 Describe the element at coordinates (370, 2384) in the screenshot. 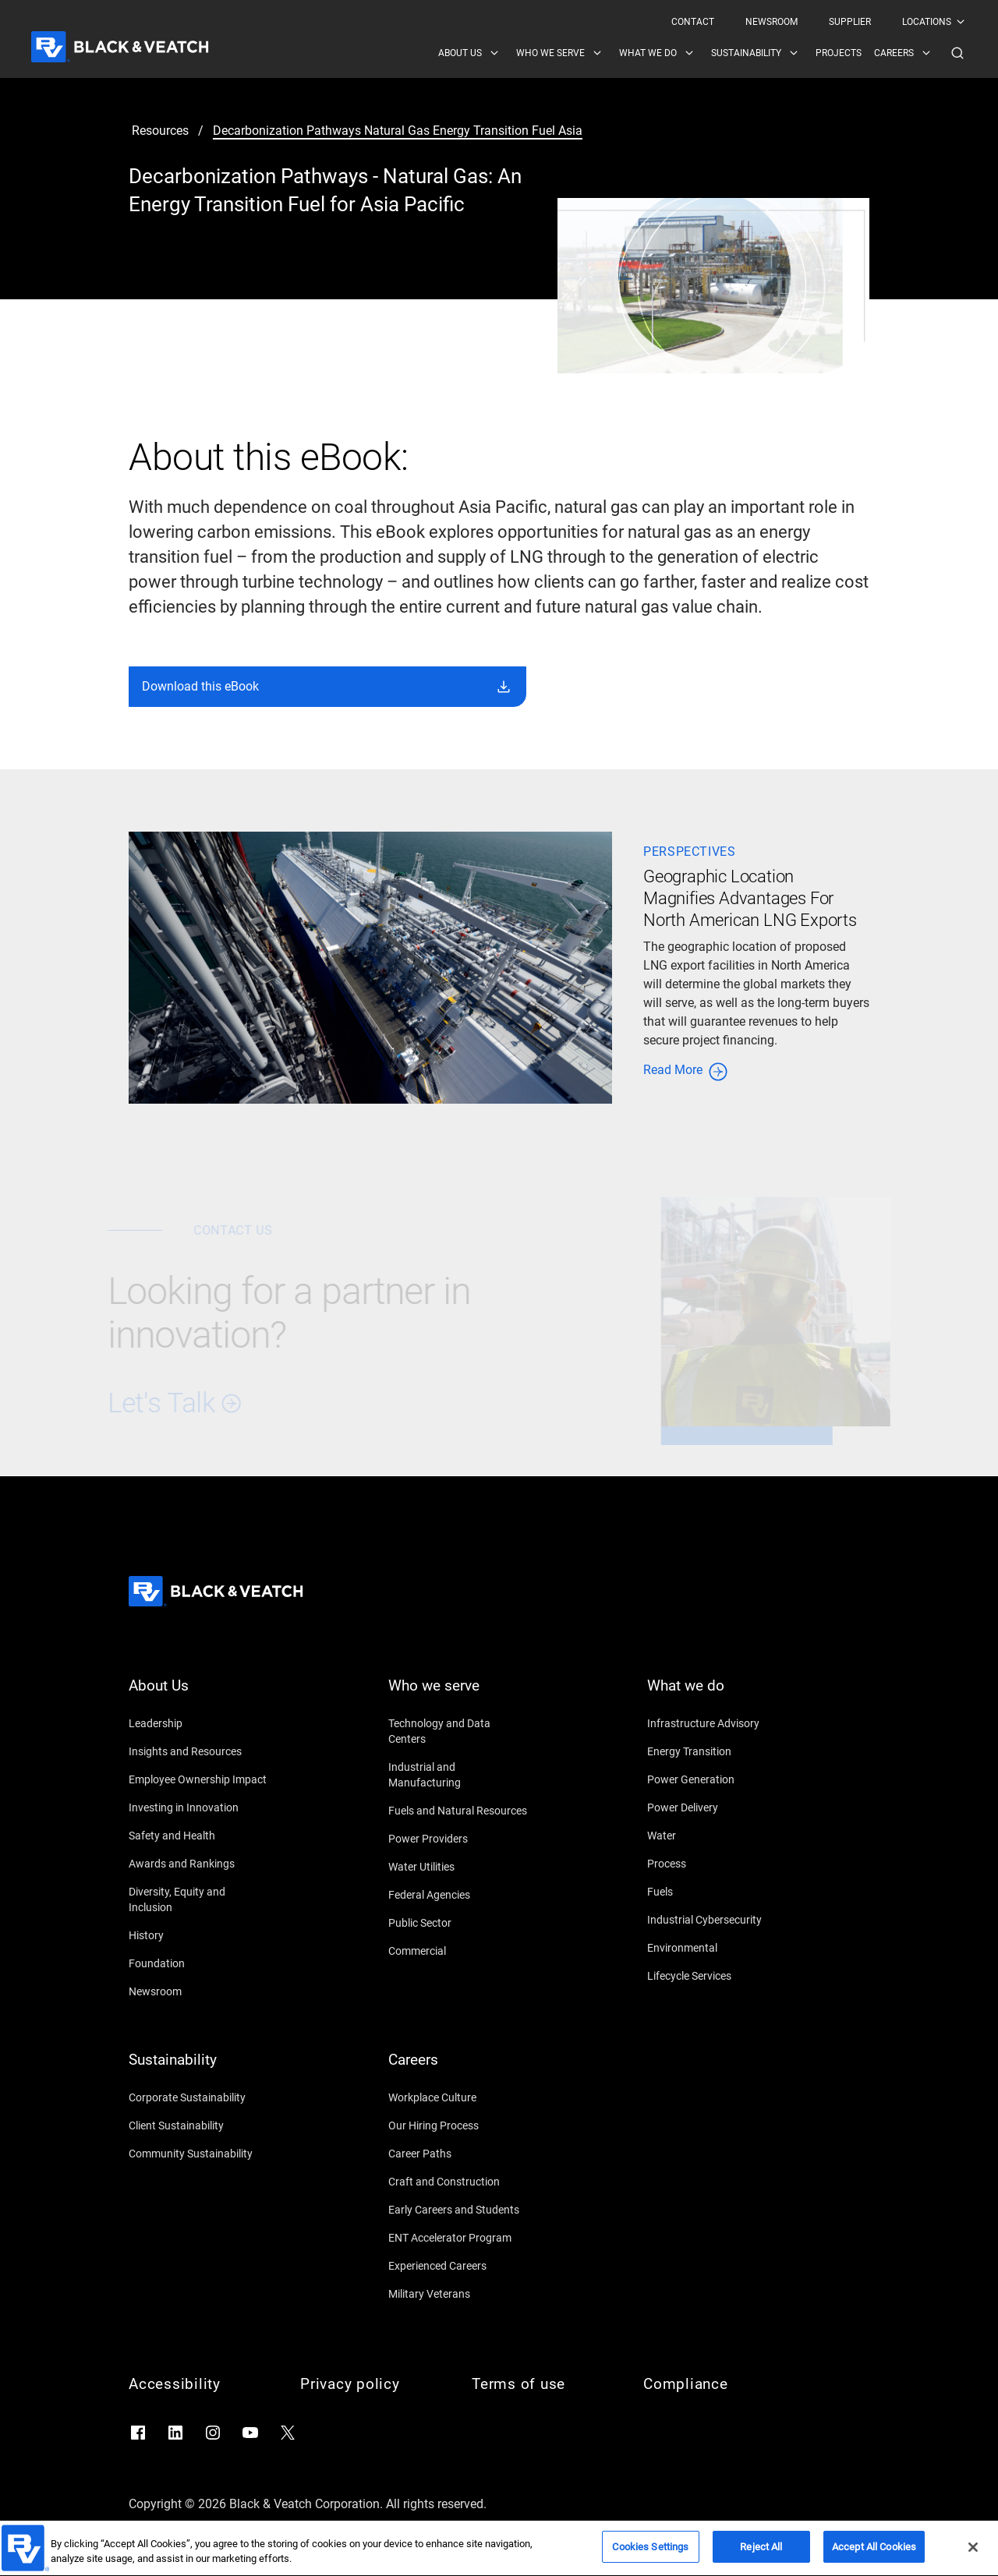

I see `[Privacy policy]` at that location.